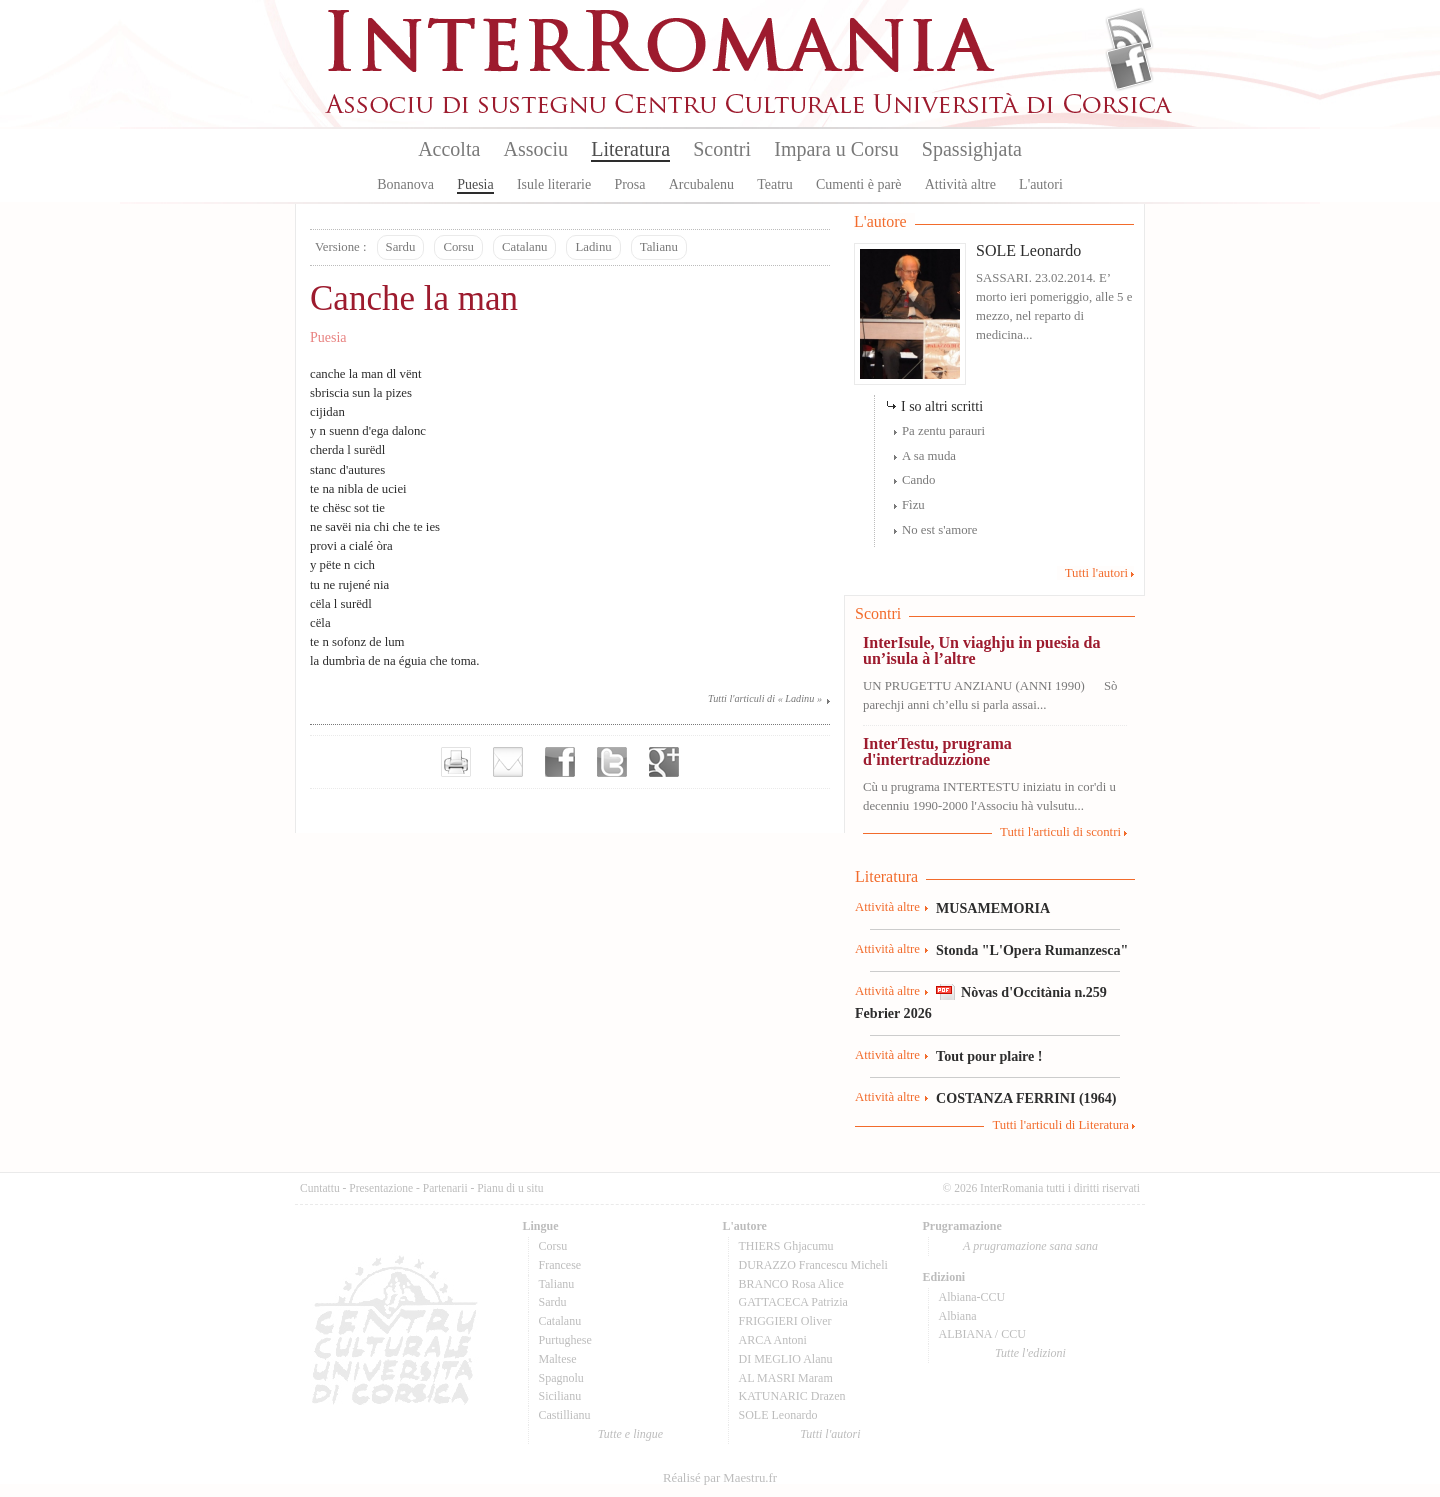  I want to click on Cando, so click(918, 480).